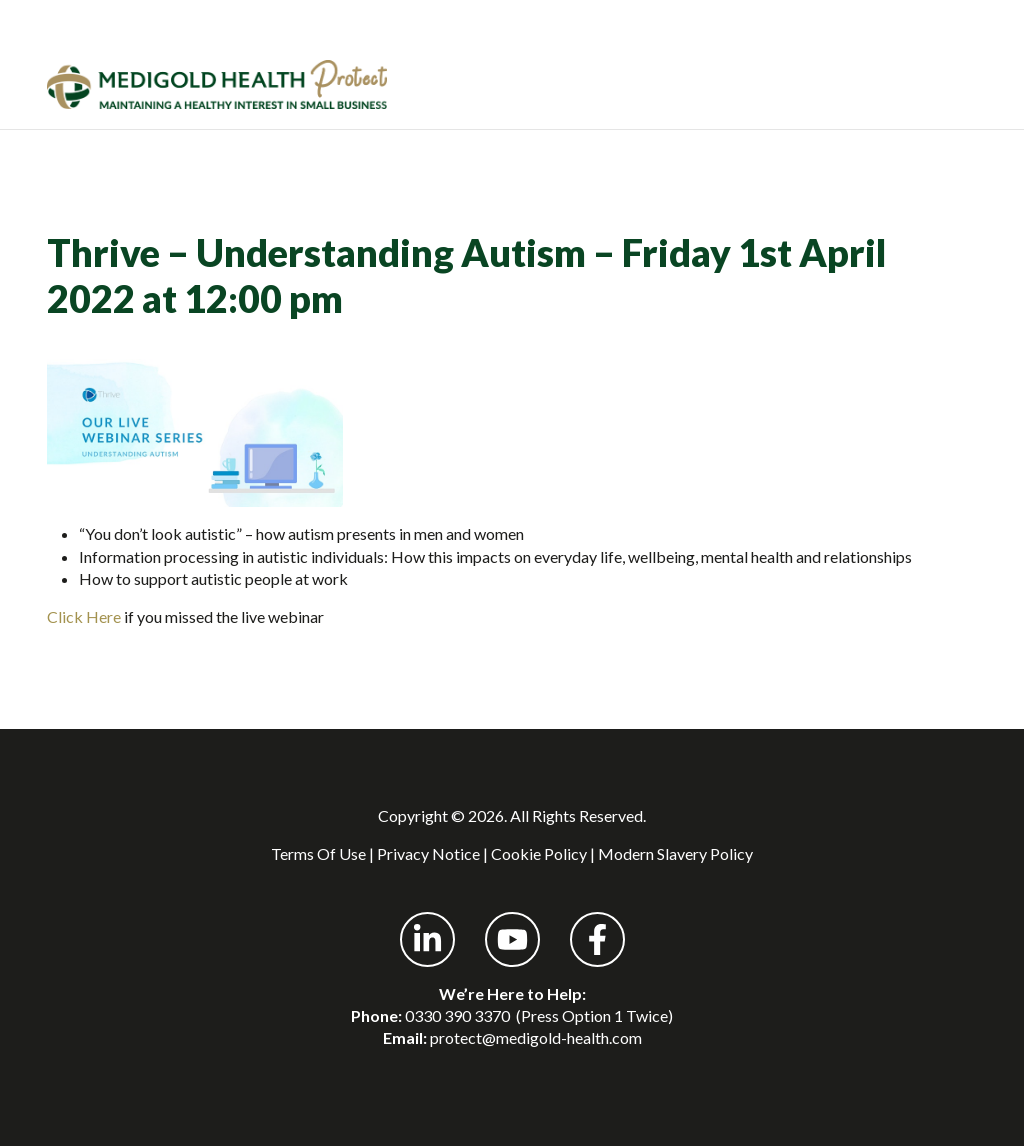  Describe the element at coordinates (539, 853) in the screenshot. I see `Cookie Policy` at that location.